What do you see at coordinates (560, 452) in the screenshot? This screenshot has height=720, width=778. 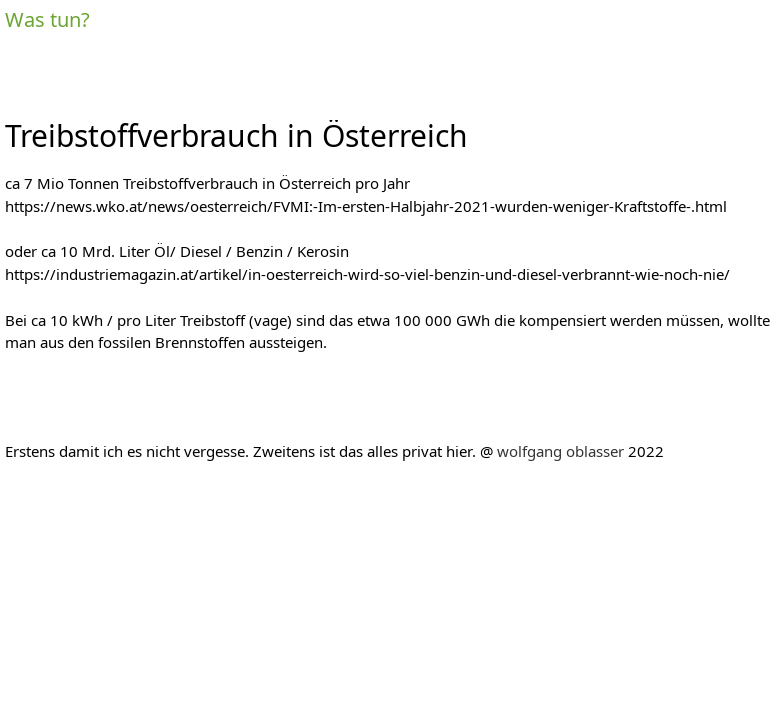 I see `wolfgang oblasser` at bounding box center [560, 452].